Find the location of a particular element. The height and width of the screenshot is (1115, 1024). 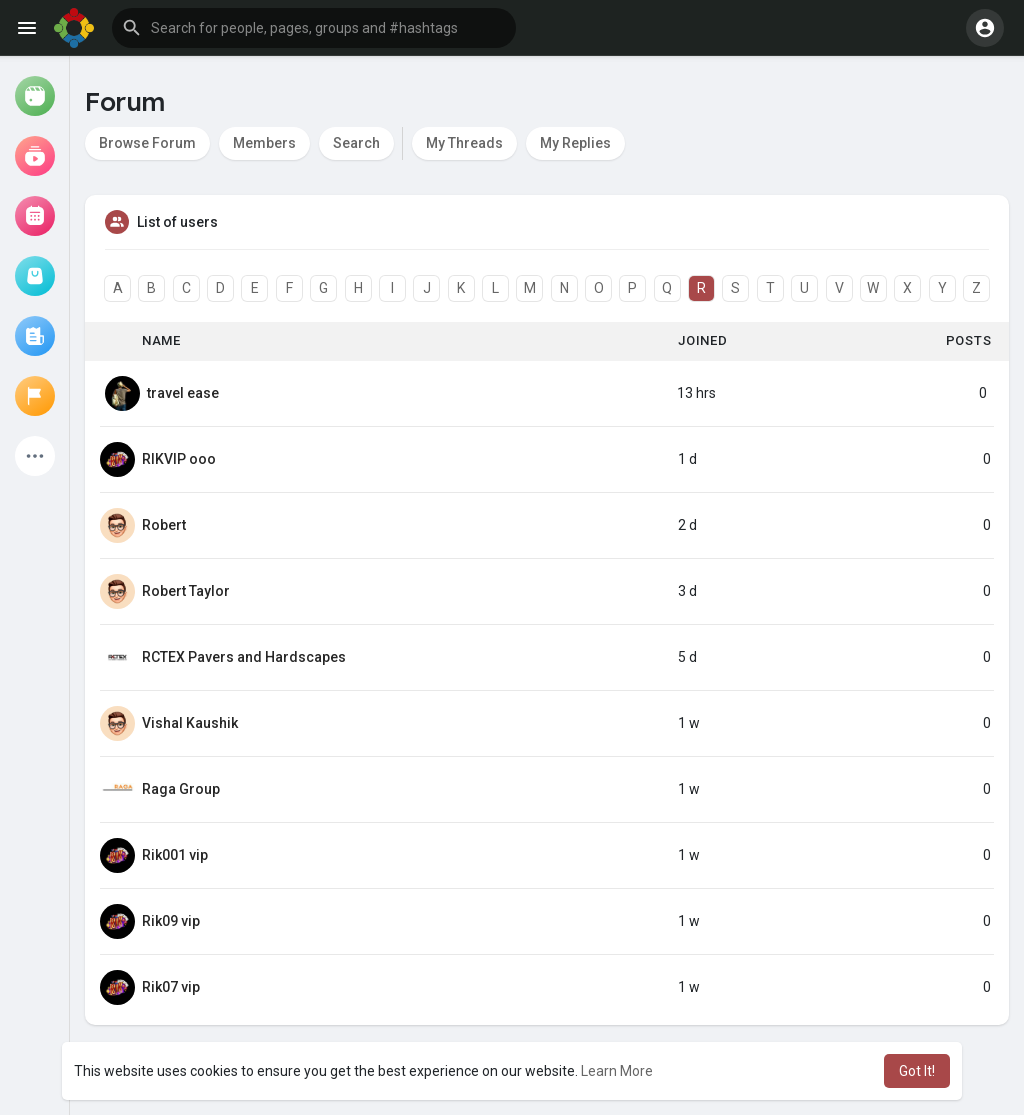

Search is located at coordinates (356, 143).